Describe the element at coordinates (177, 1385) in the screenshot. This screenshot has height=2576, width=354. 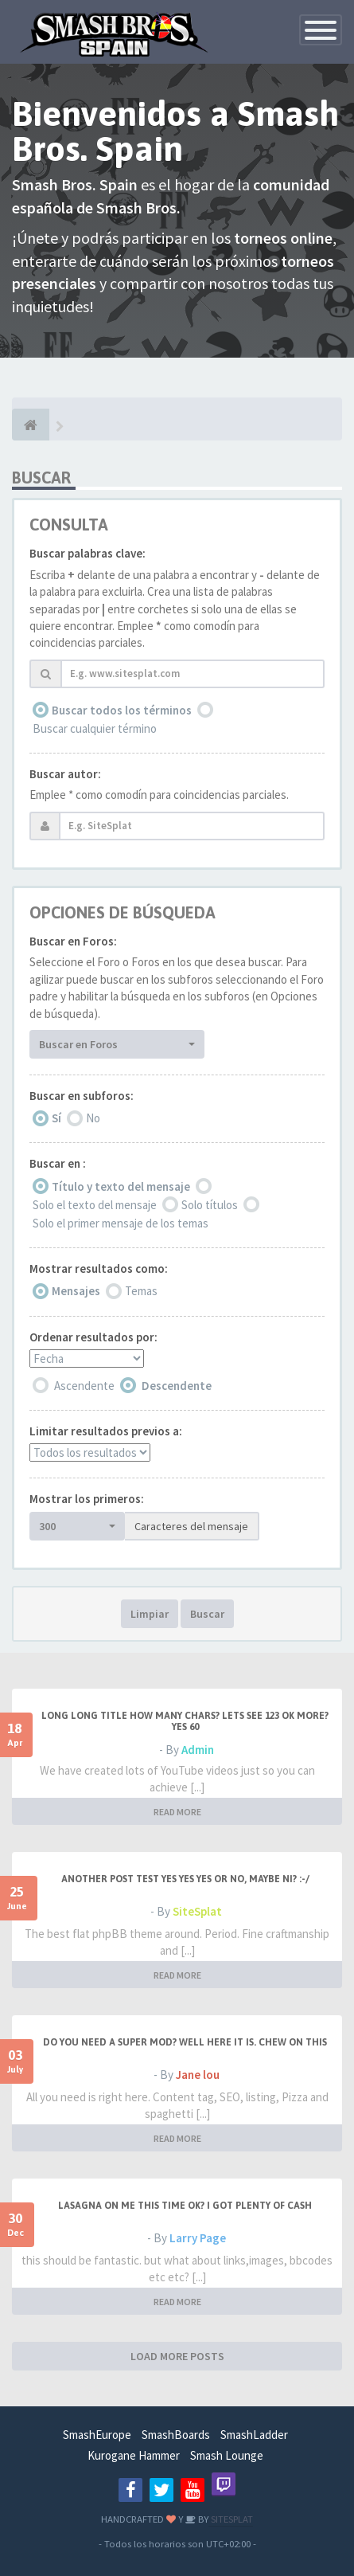
I see `Descendente` at that location.